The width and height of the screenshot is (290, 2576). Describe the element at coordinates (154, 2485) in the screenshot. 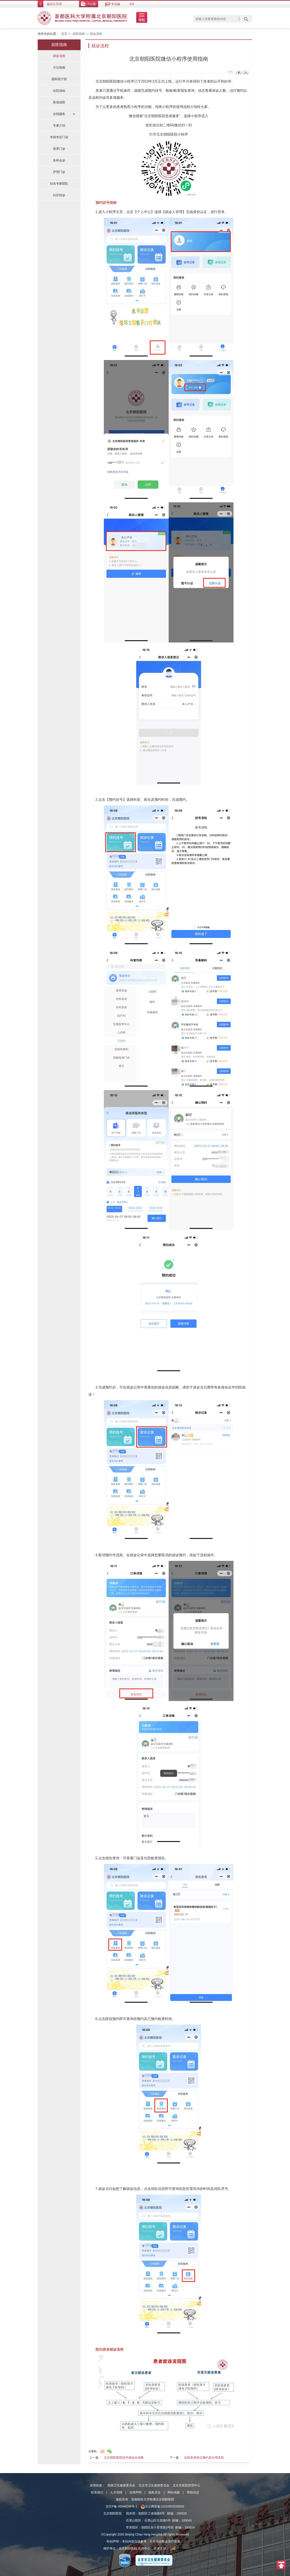

I see `北京市卫生健康委员会` at that location.